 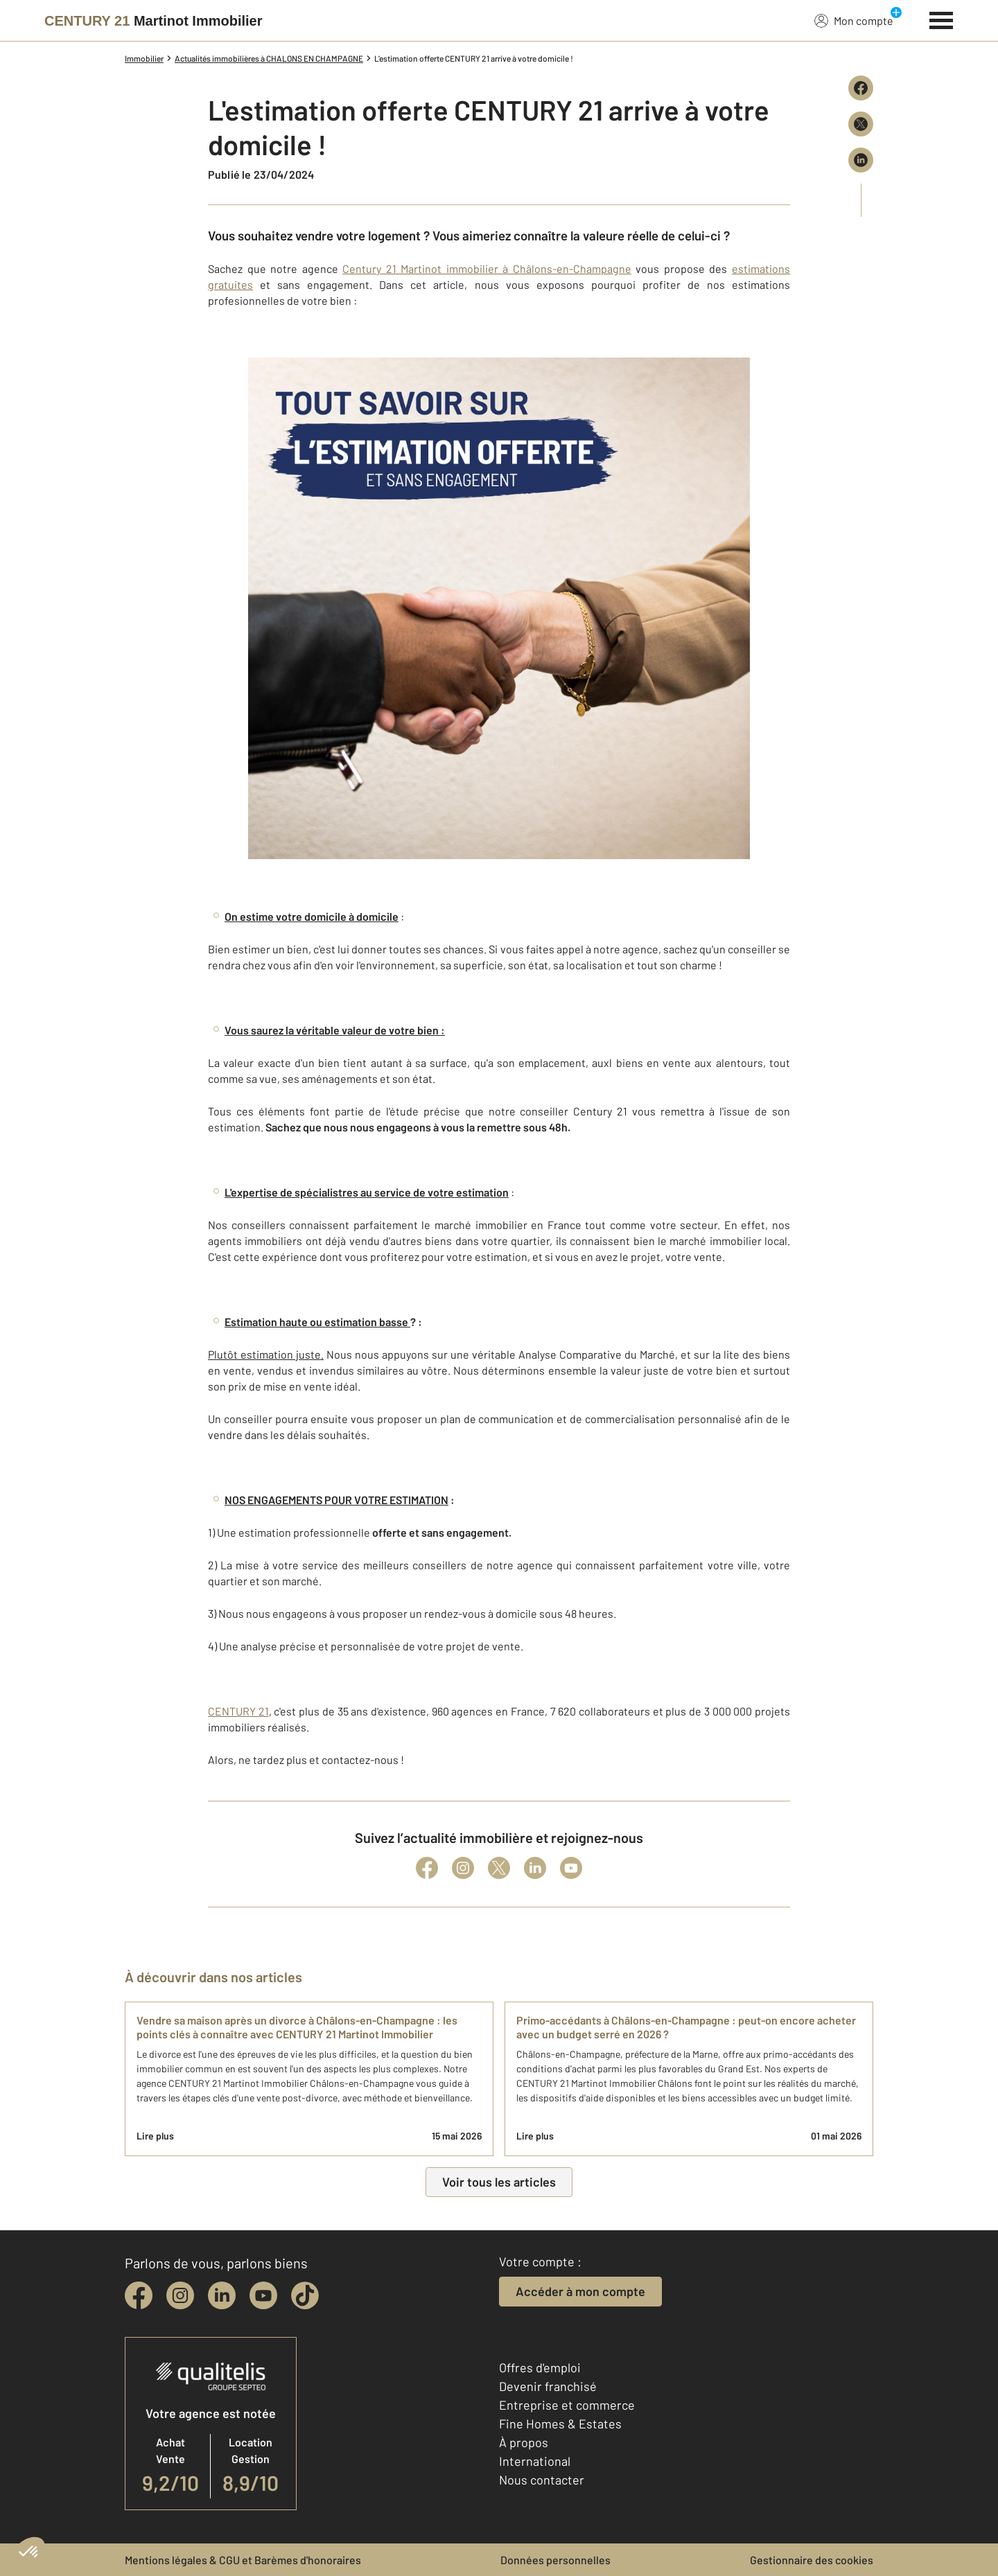 What do you see at coordinates (811, 2559) in the screenshot?
I see `Gestionnaire des cookies` at bounding box center [811, 2559].